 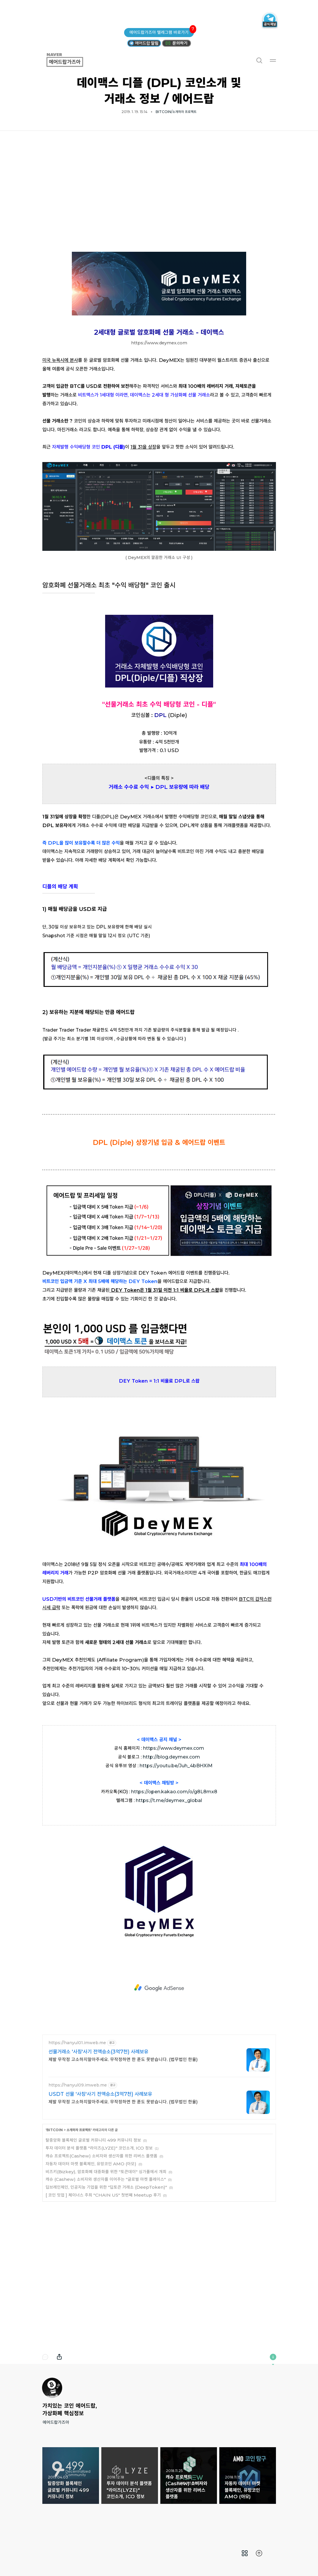 I want to click on BITCOIN/소개하자 프로젝트 [button], so click(x=176, y=112).